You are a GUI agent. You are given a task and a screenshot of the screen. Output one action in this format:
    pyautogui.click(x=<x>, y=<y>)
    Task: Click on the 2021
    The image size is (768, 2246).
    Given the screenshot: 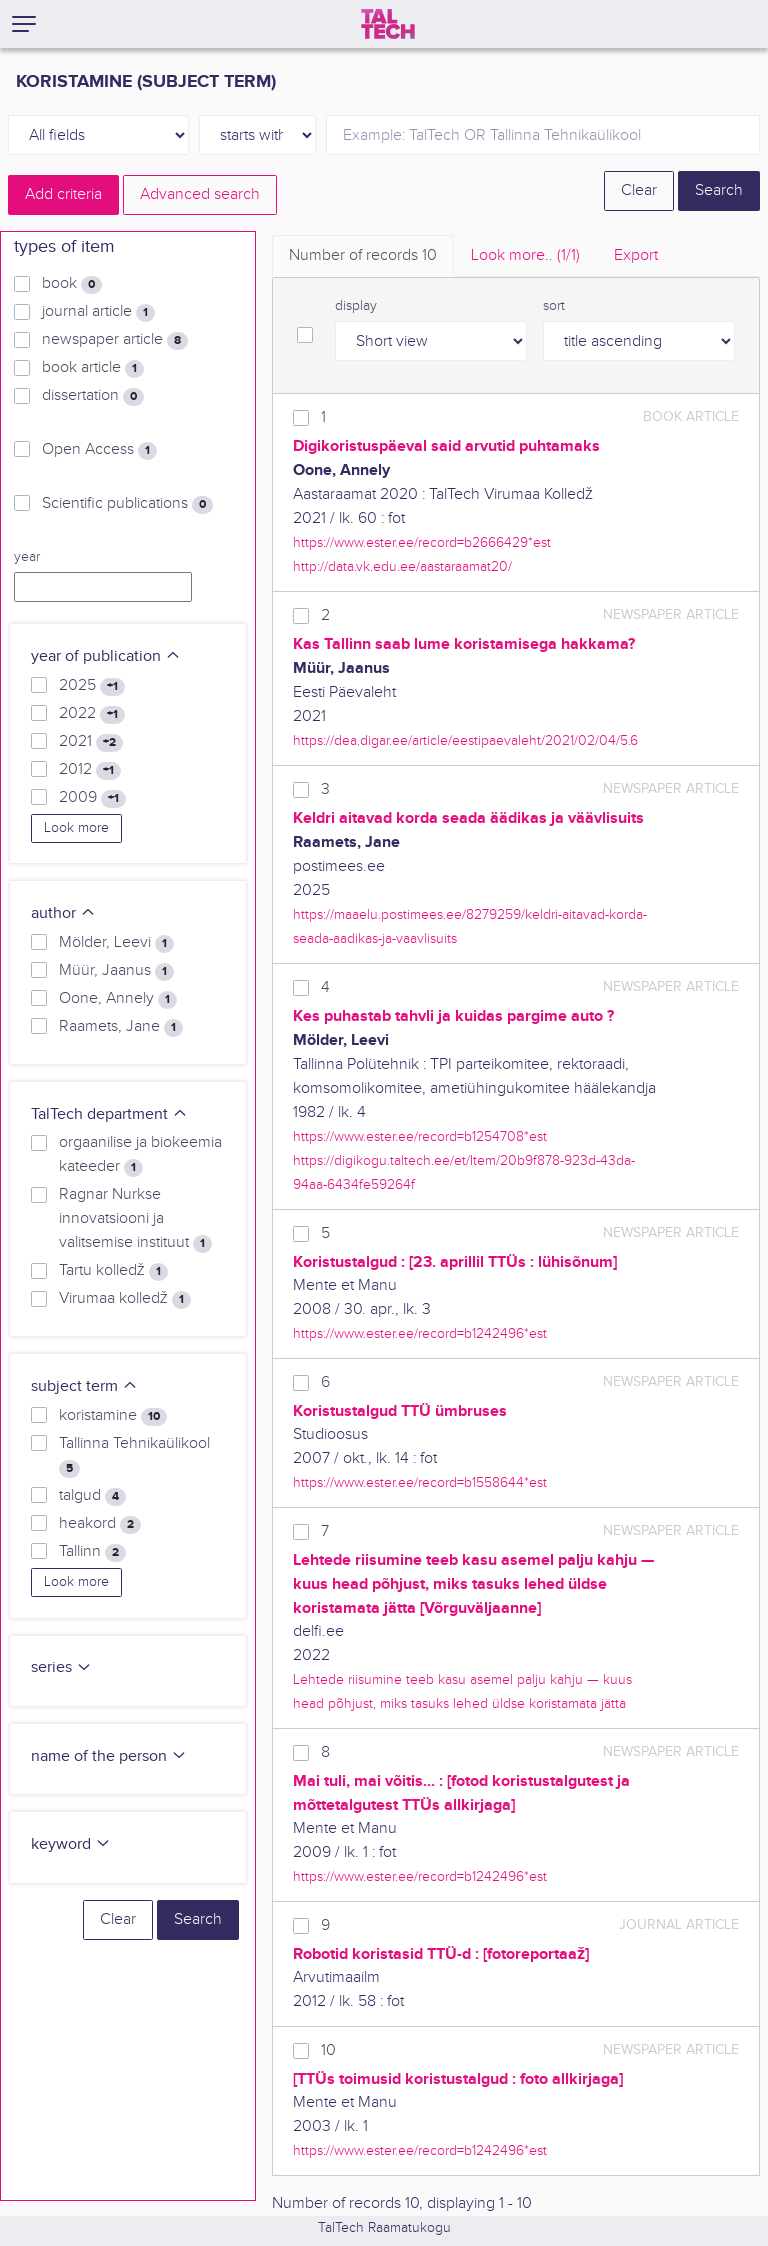 What is the action you would take?
    pyautogui.click(x=91, y=742)
    